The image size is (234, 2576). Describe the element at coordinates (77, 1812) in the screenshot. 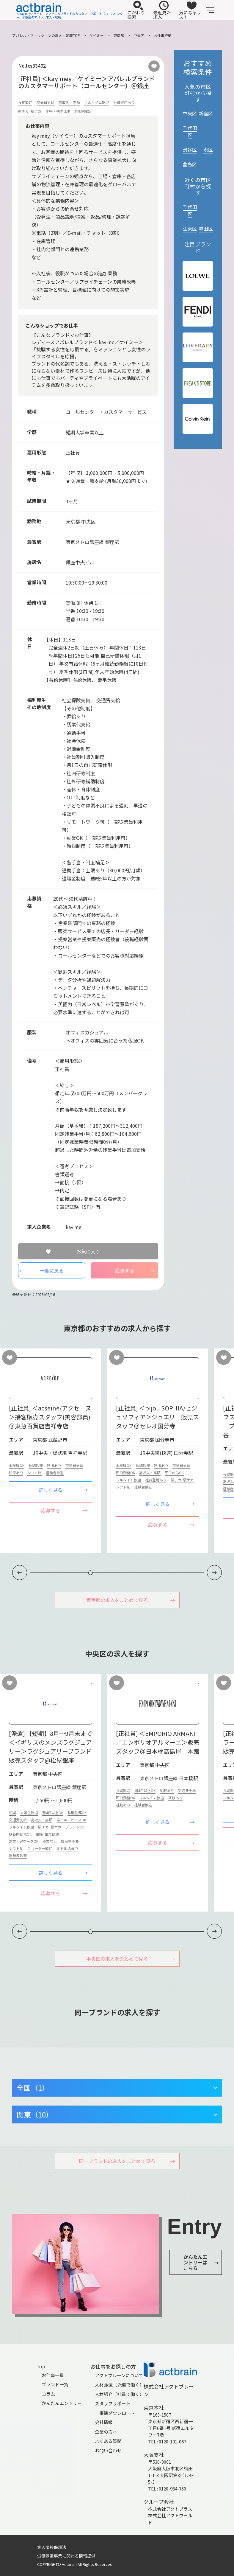

I see `私服勤務OK` at that location.